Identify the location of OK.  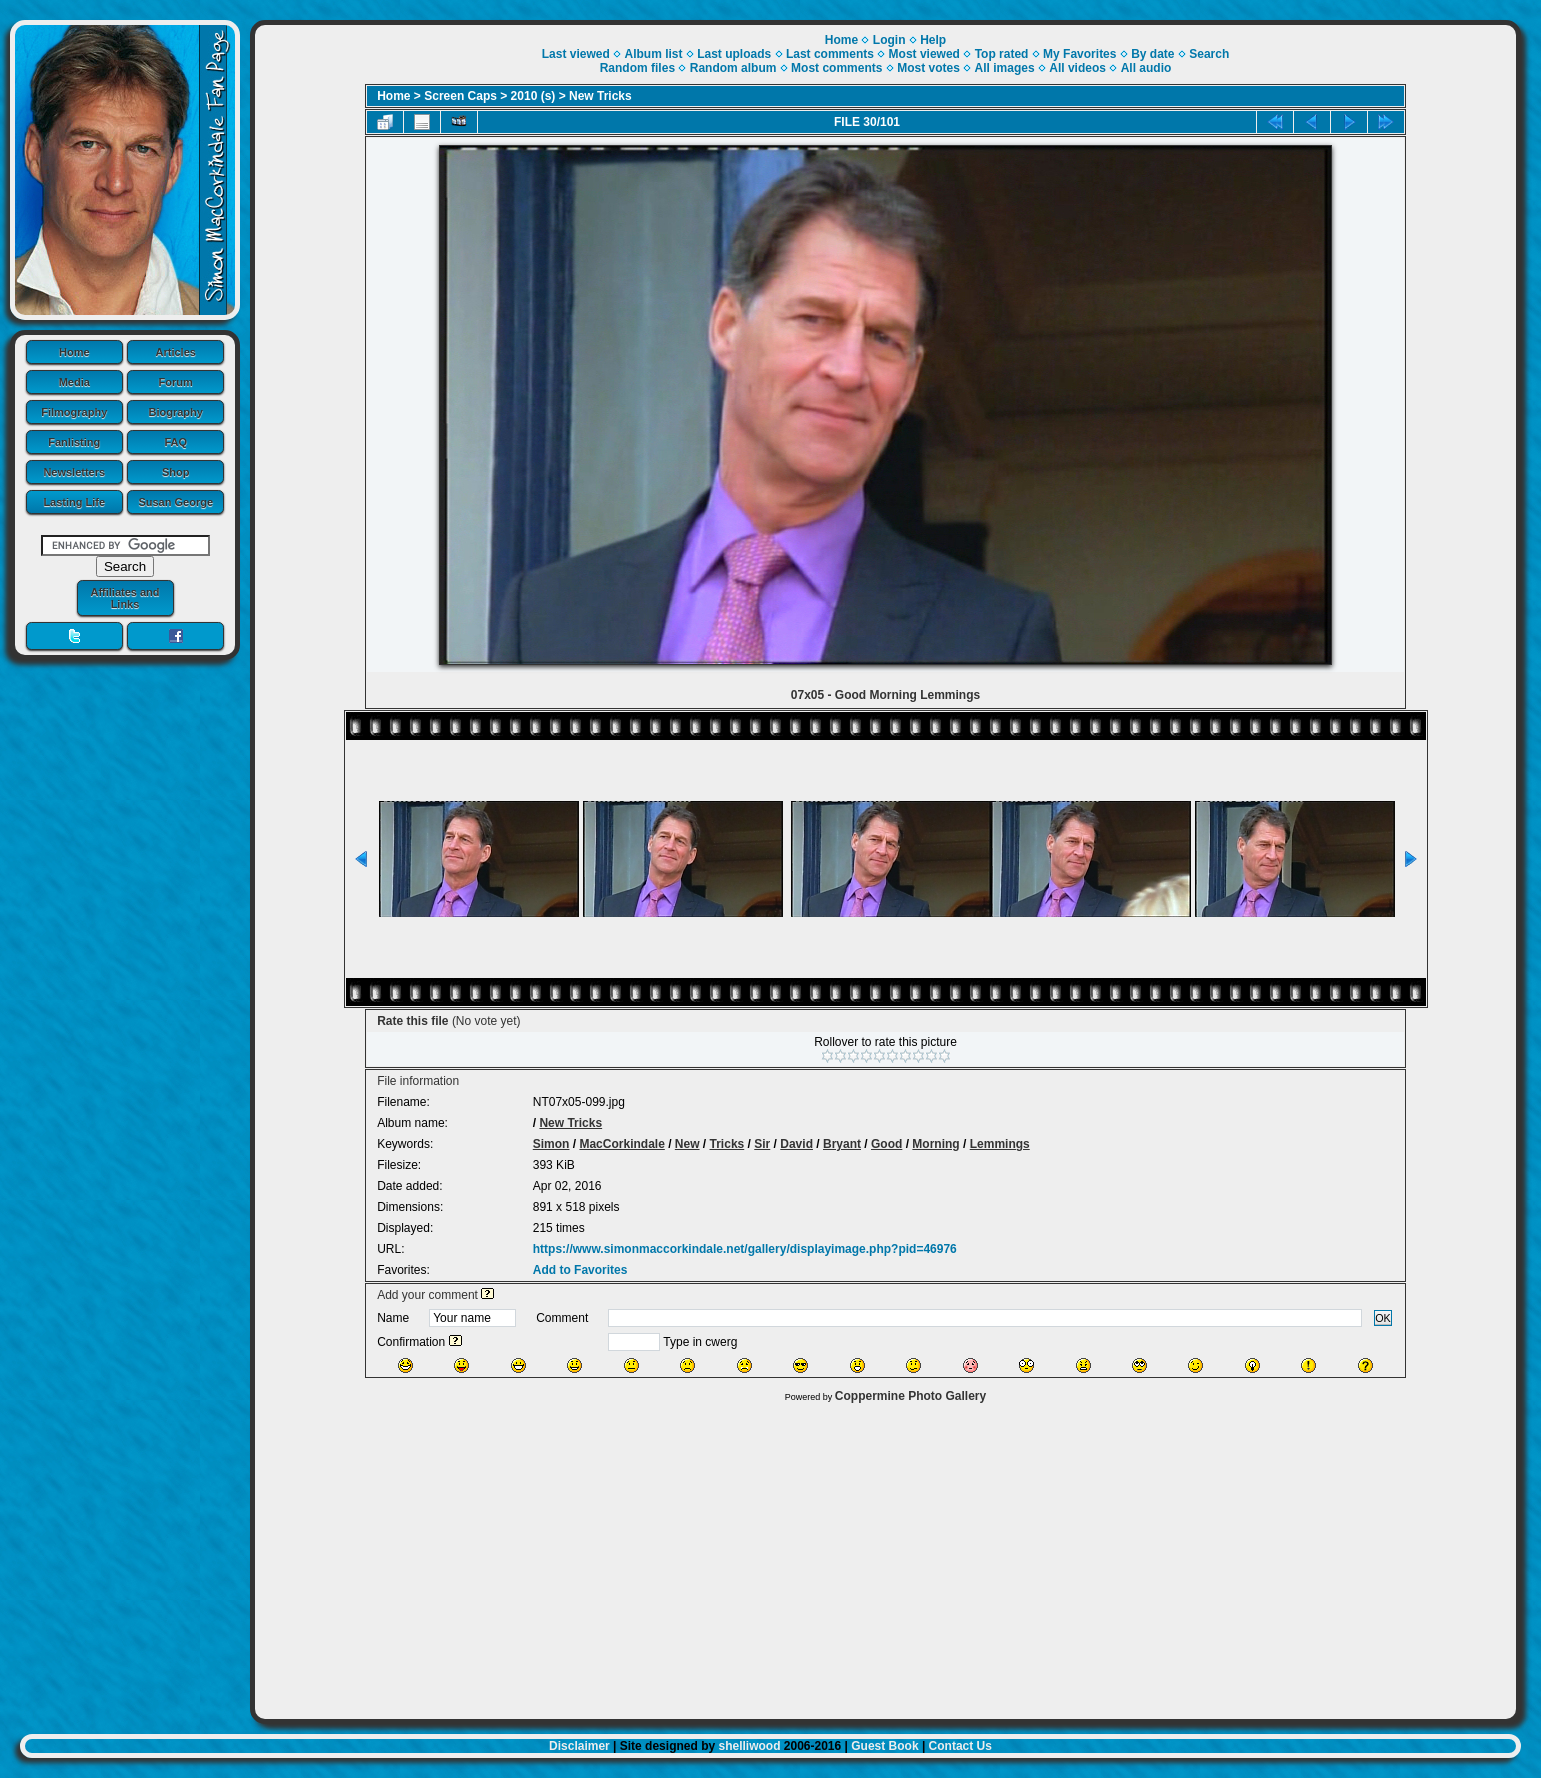
(1383, 1318).